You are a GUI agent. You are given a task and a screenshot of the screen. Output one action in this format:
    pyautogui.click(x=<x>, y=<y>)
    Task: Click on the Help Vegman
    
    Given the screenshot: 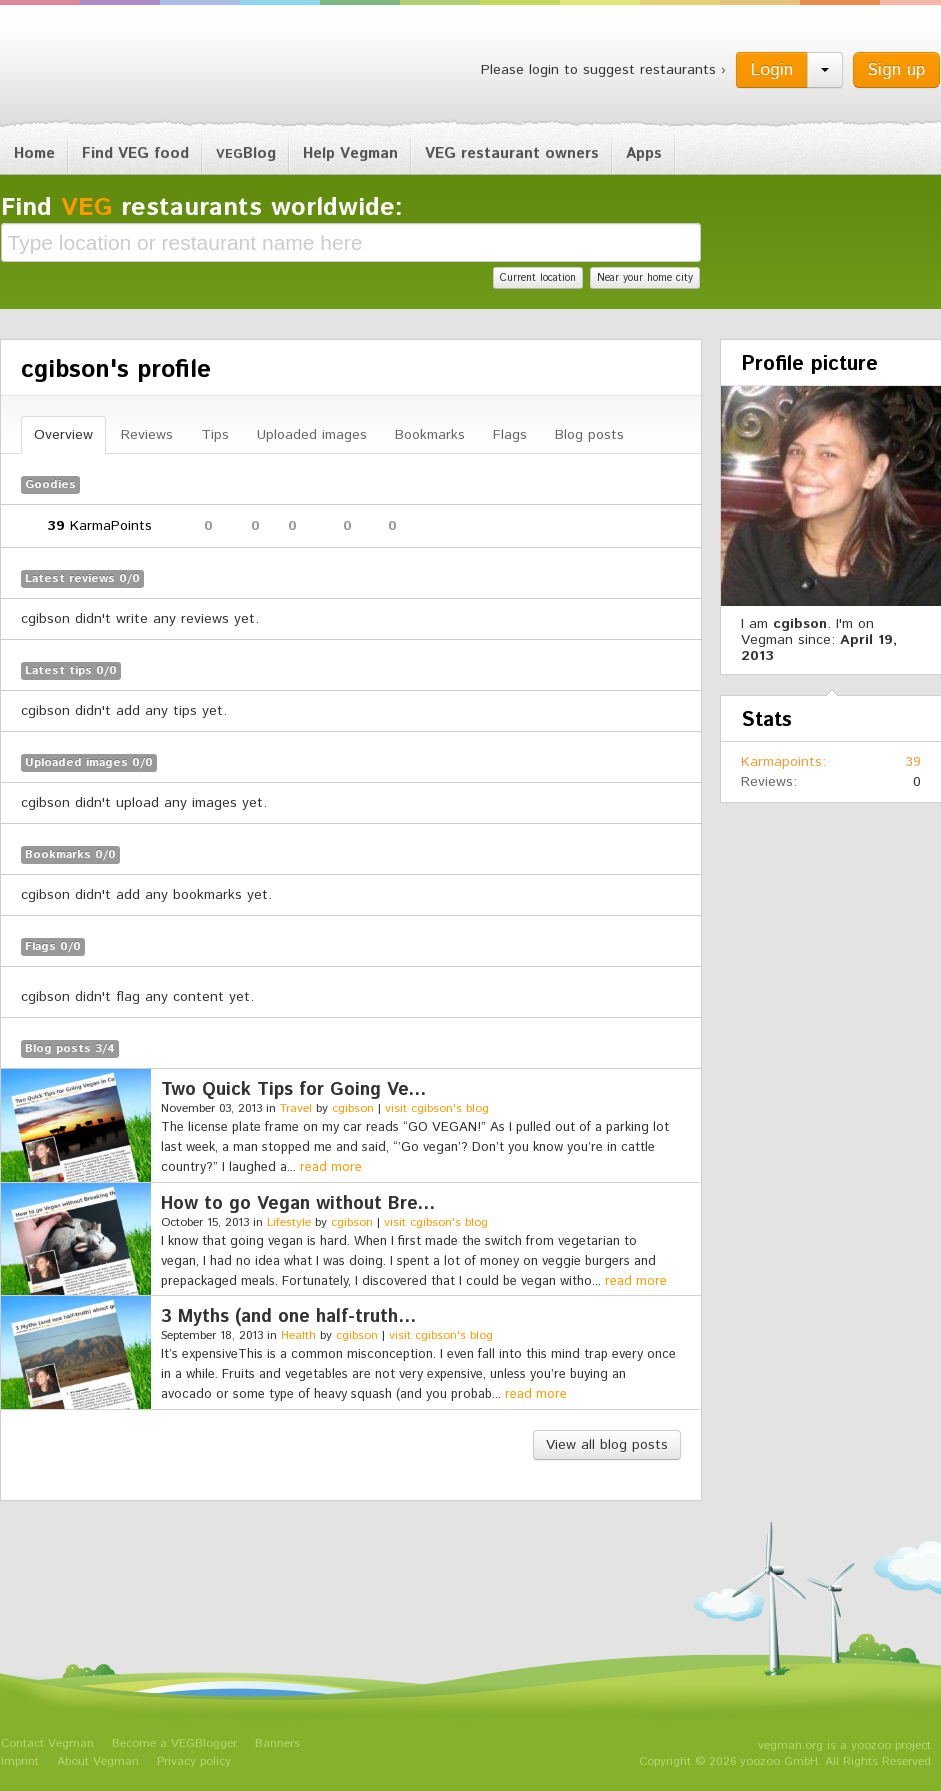 What is the action you would take?
    pyautogui.click(x=350, y=153)
    